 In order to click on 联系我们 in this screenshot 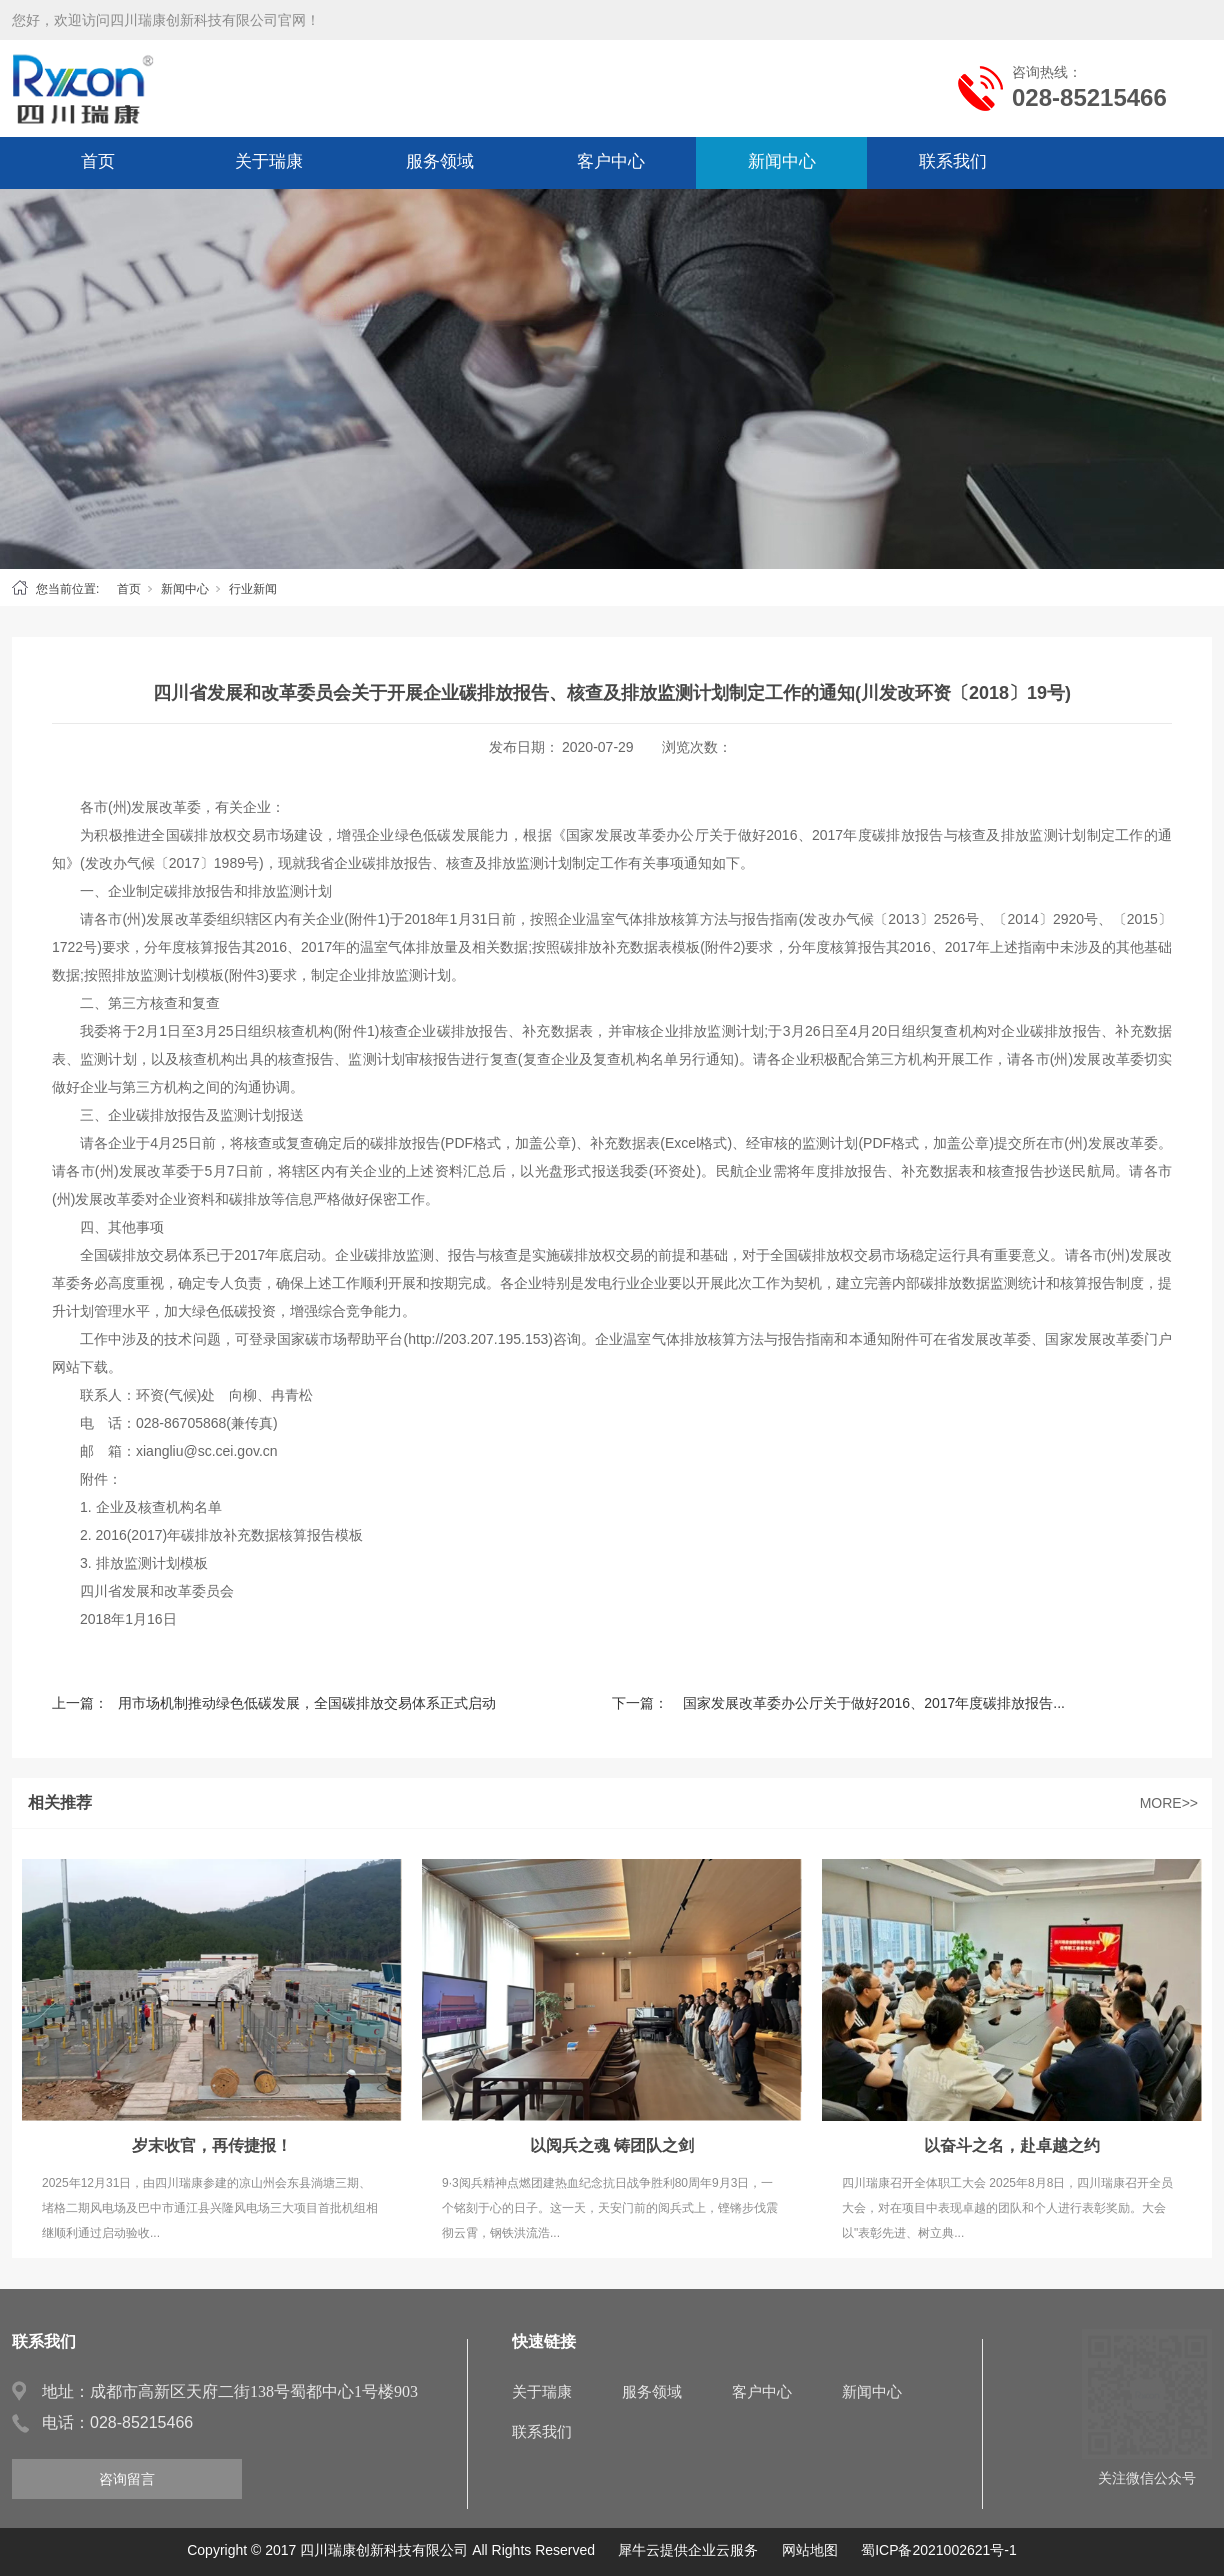, I will do `click(953, 161)`.